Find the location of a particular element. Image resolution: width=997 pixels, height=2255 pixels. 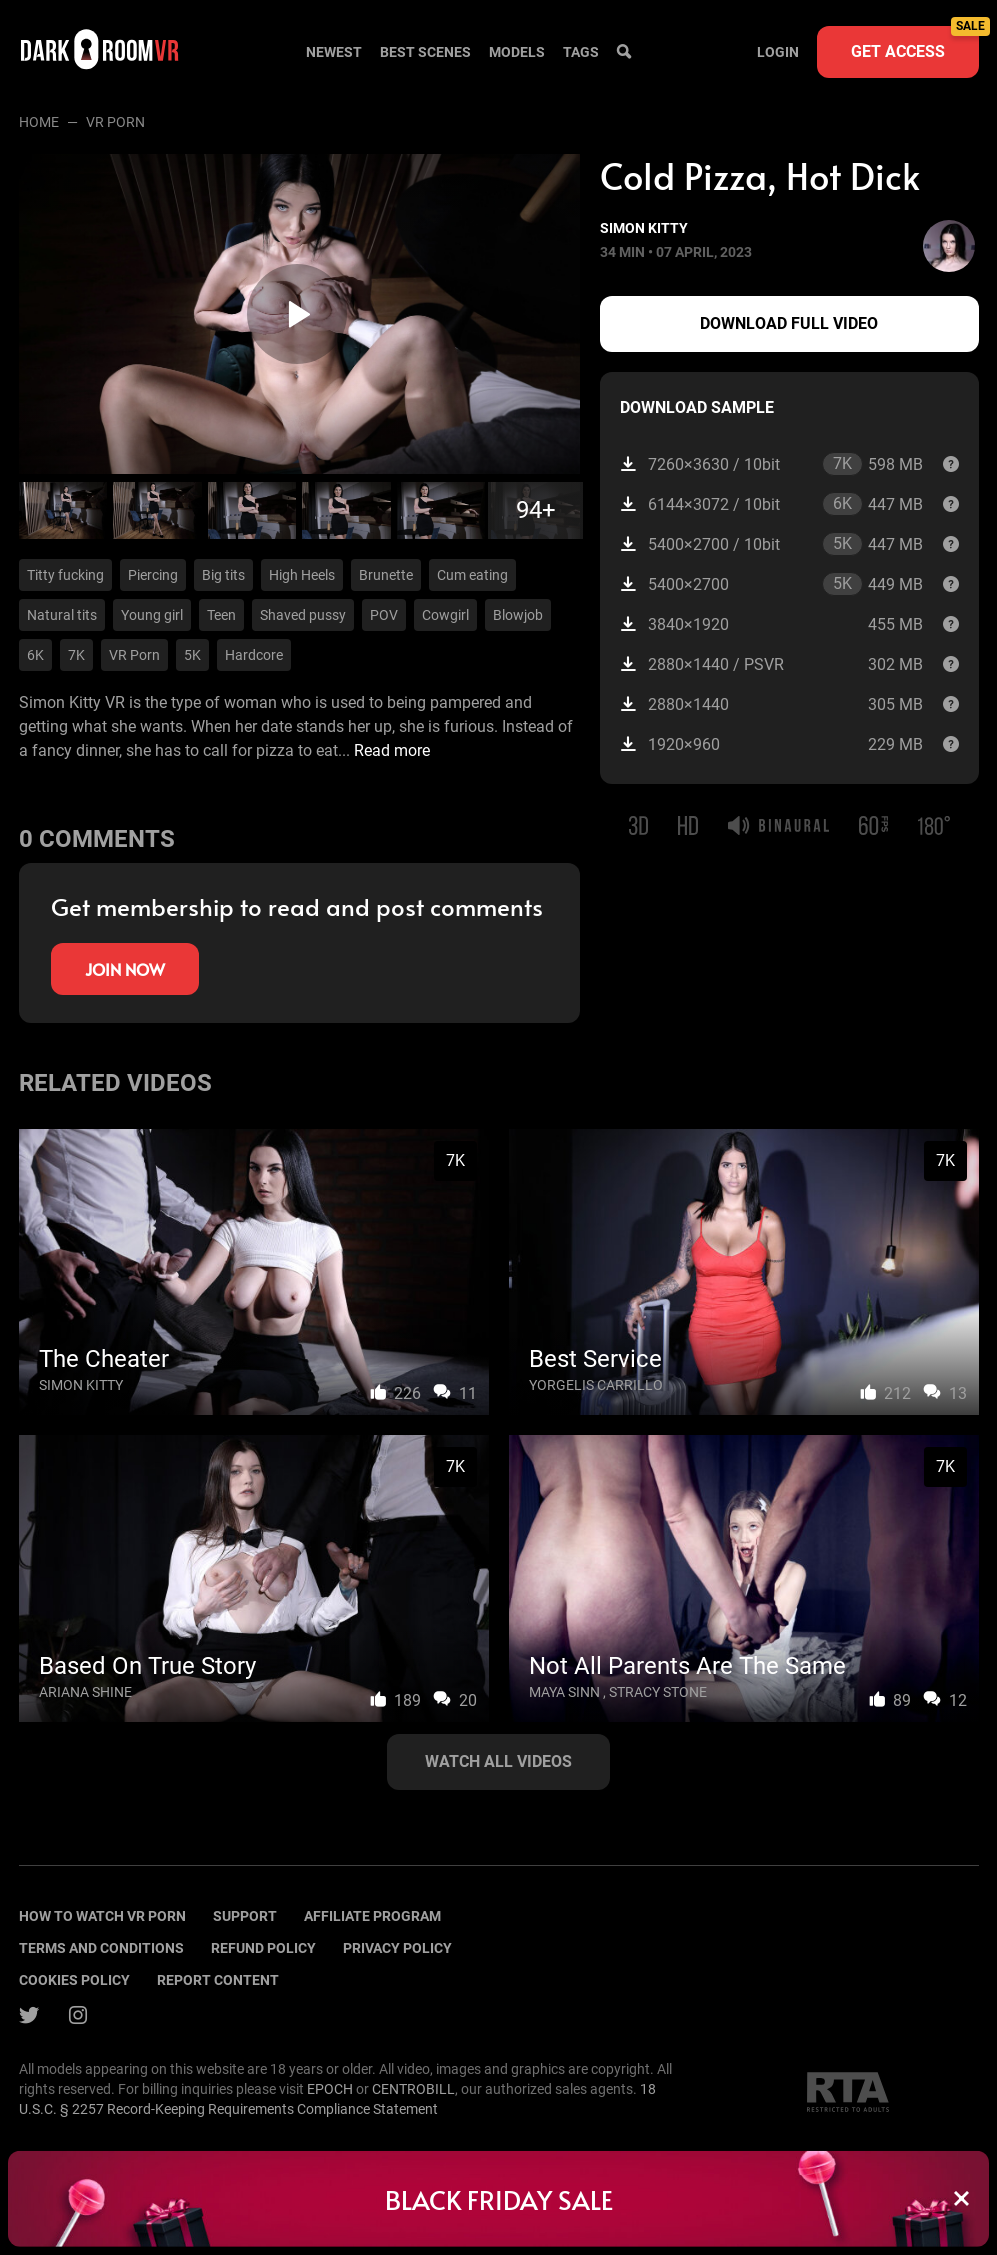

Get access is located at coordinates (915, 43).